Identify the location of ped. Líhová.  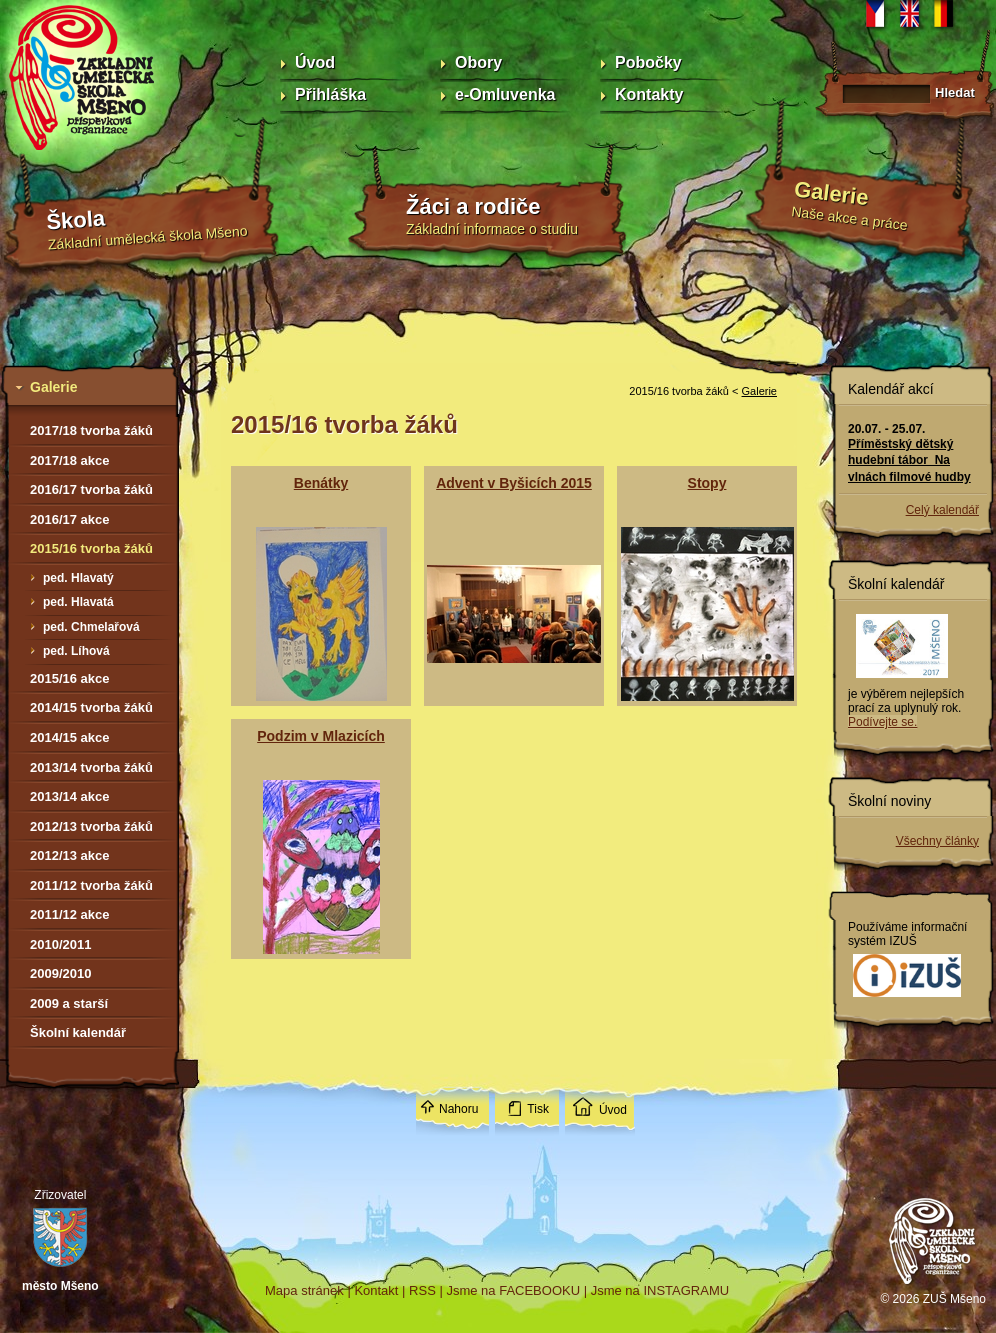
(76, 651).